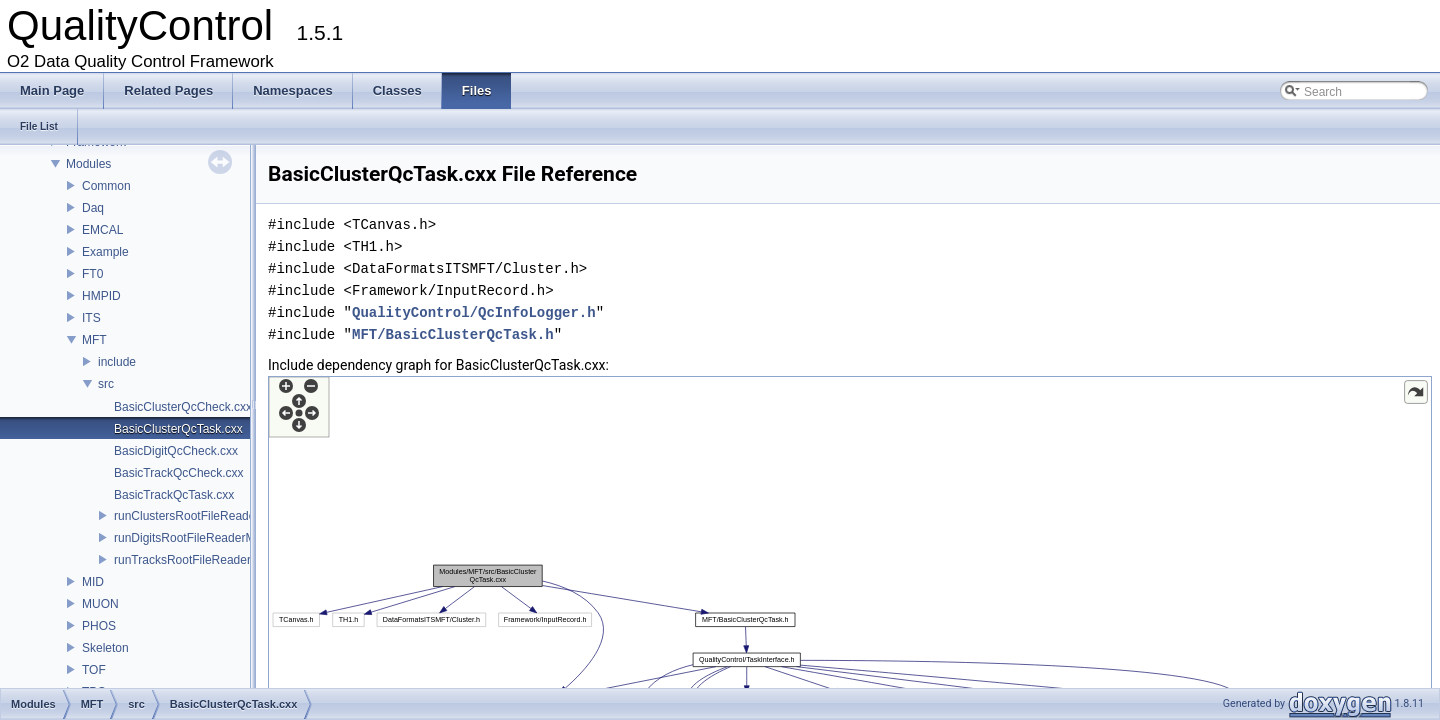  Describe the element at coordinates (92, 274) in the screenshot. I see `FT0` at that location.